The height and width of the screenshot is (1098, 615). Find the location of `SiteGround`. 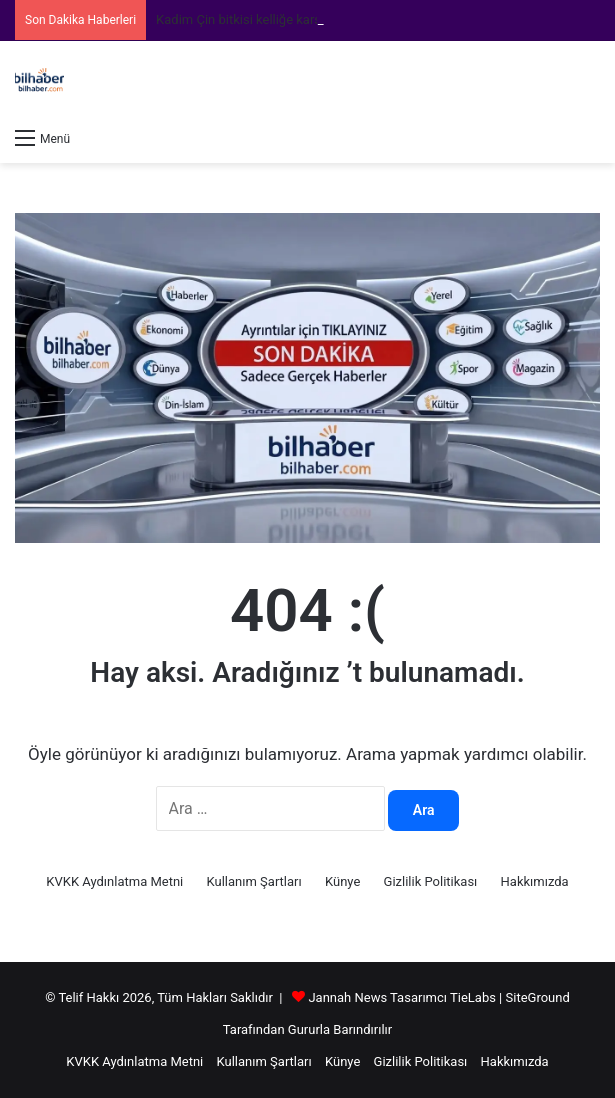

SiteGround is located at coordinates (538, 997).